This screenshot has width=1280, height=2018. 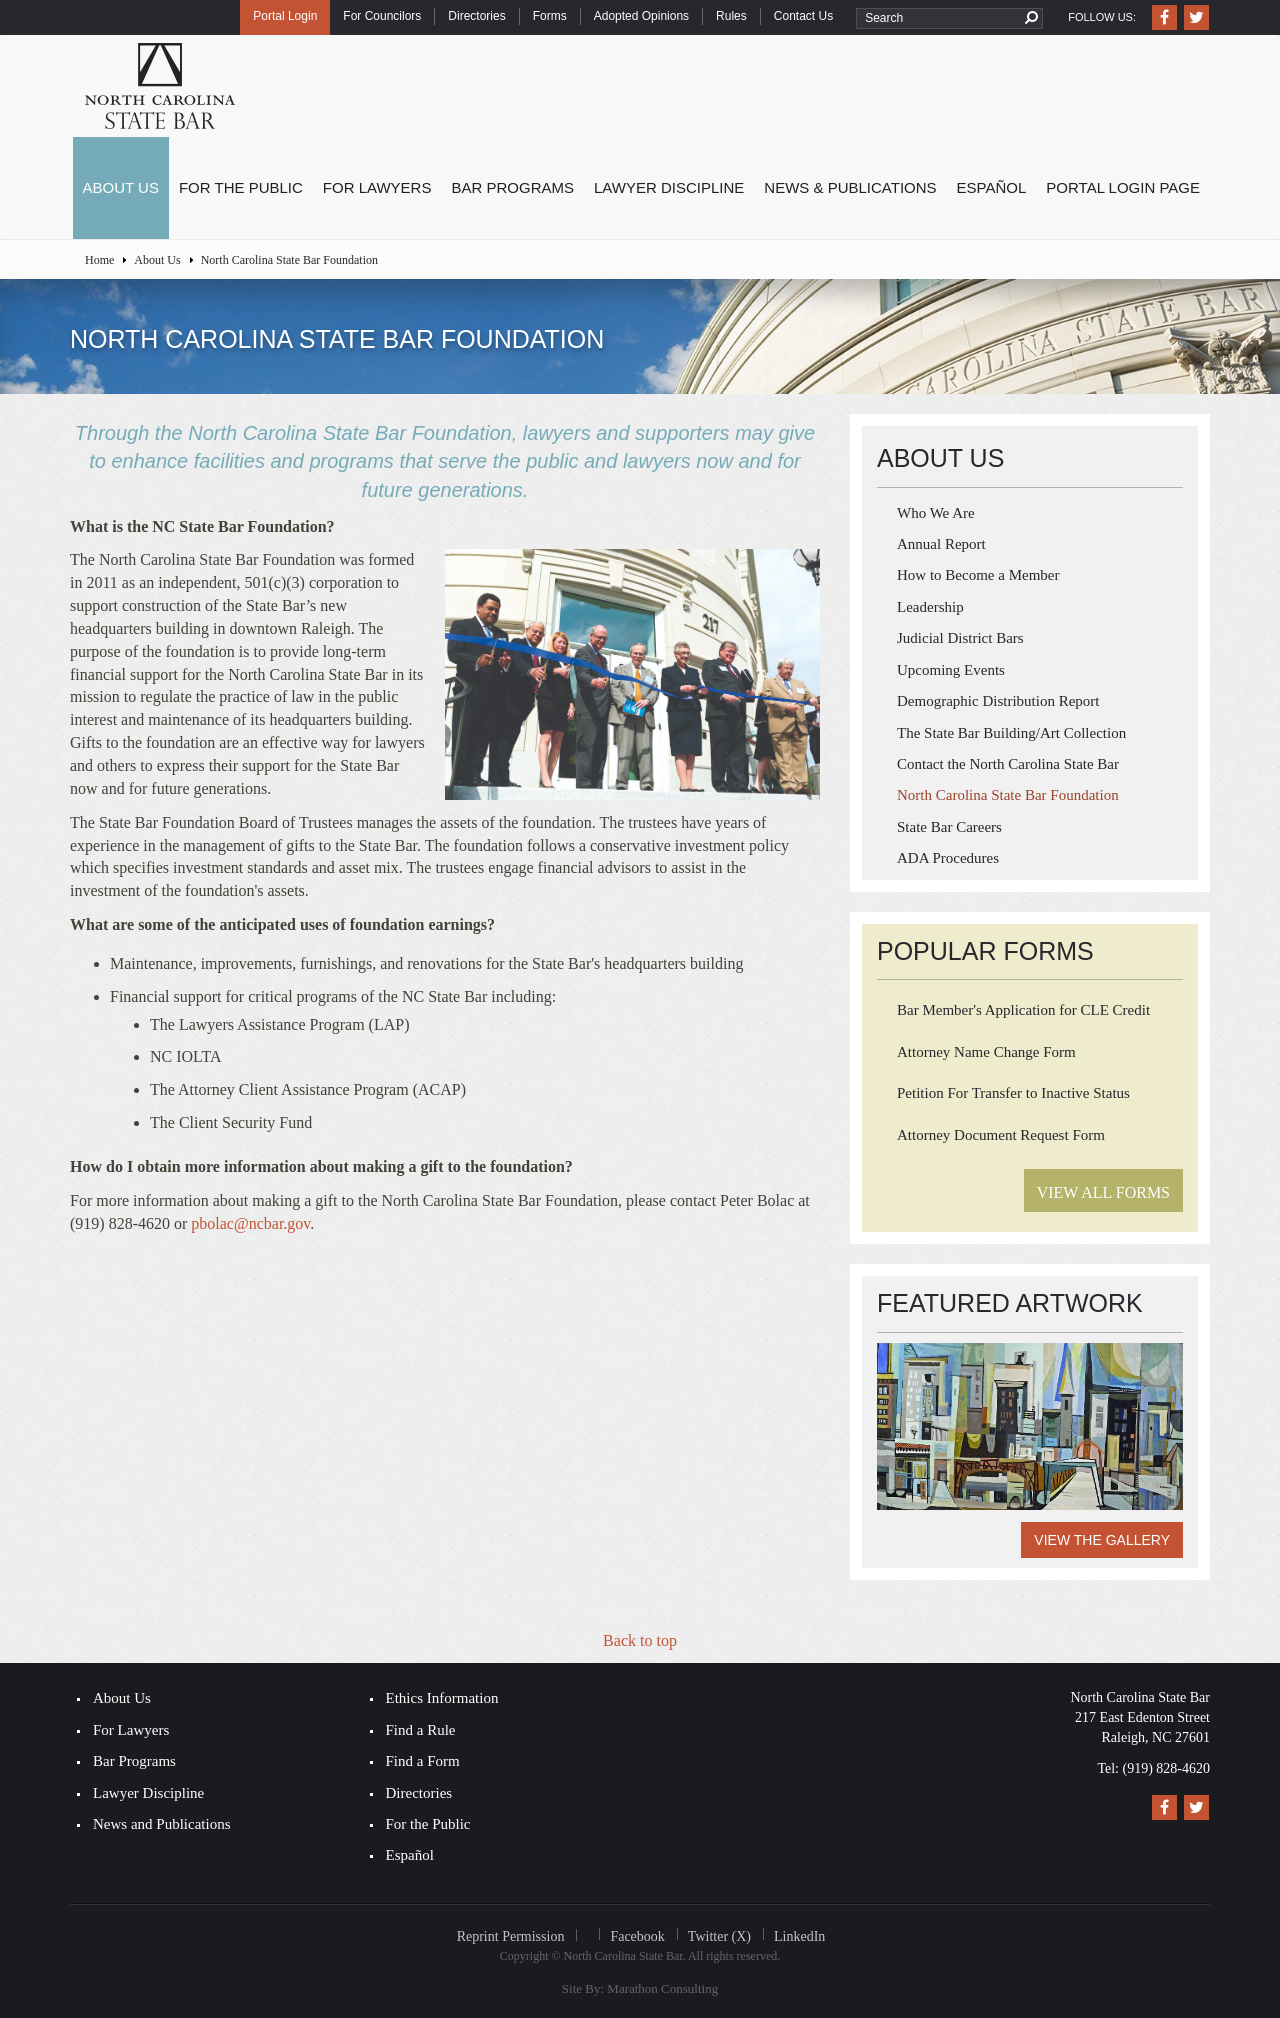 What do you see at coordinates (550, 16) in the screenshot?
I see `Forms` at bounding box center [550, 16].